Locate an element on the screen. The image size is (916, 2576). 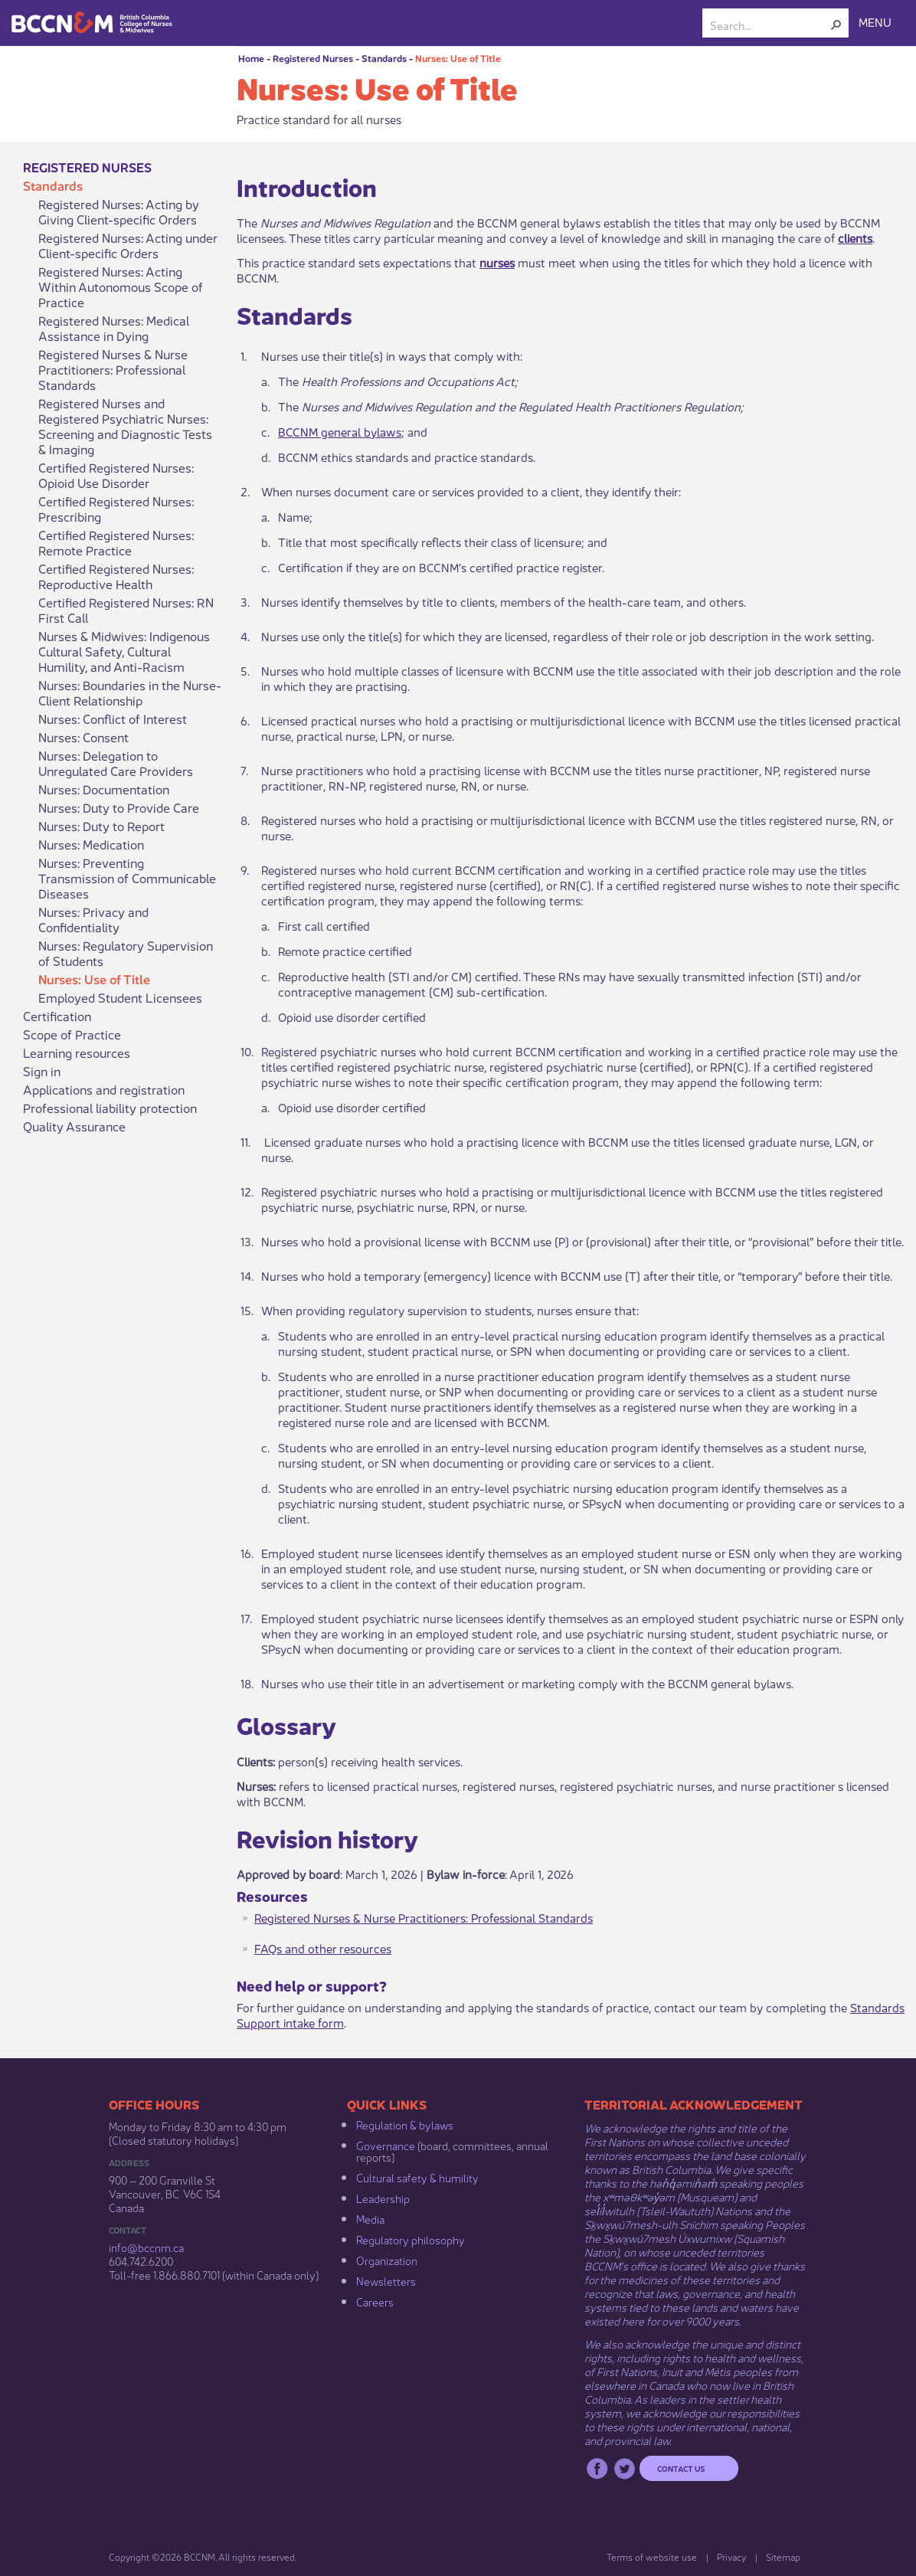
Certified Registered Nurses: RN First Call is located at coordinates (126, 610).